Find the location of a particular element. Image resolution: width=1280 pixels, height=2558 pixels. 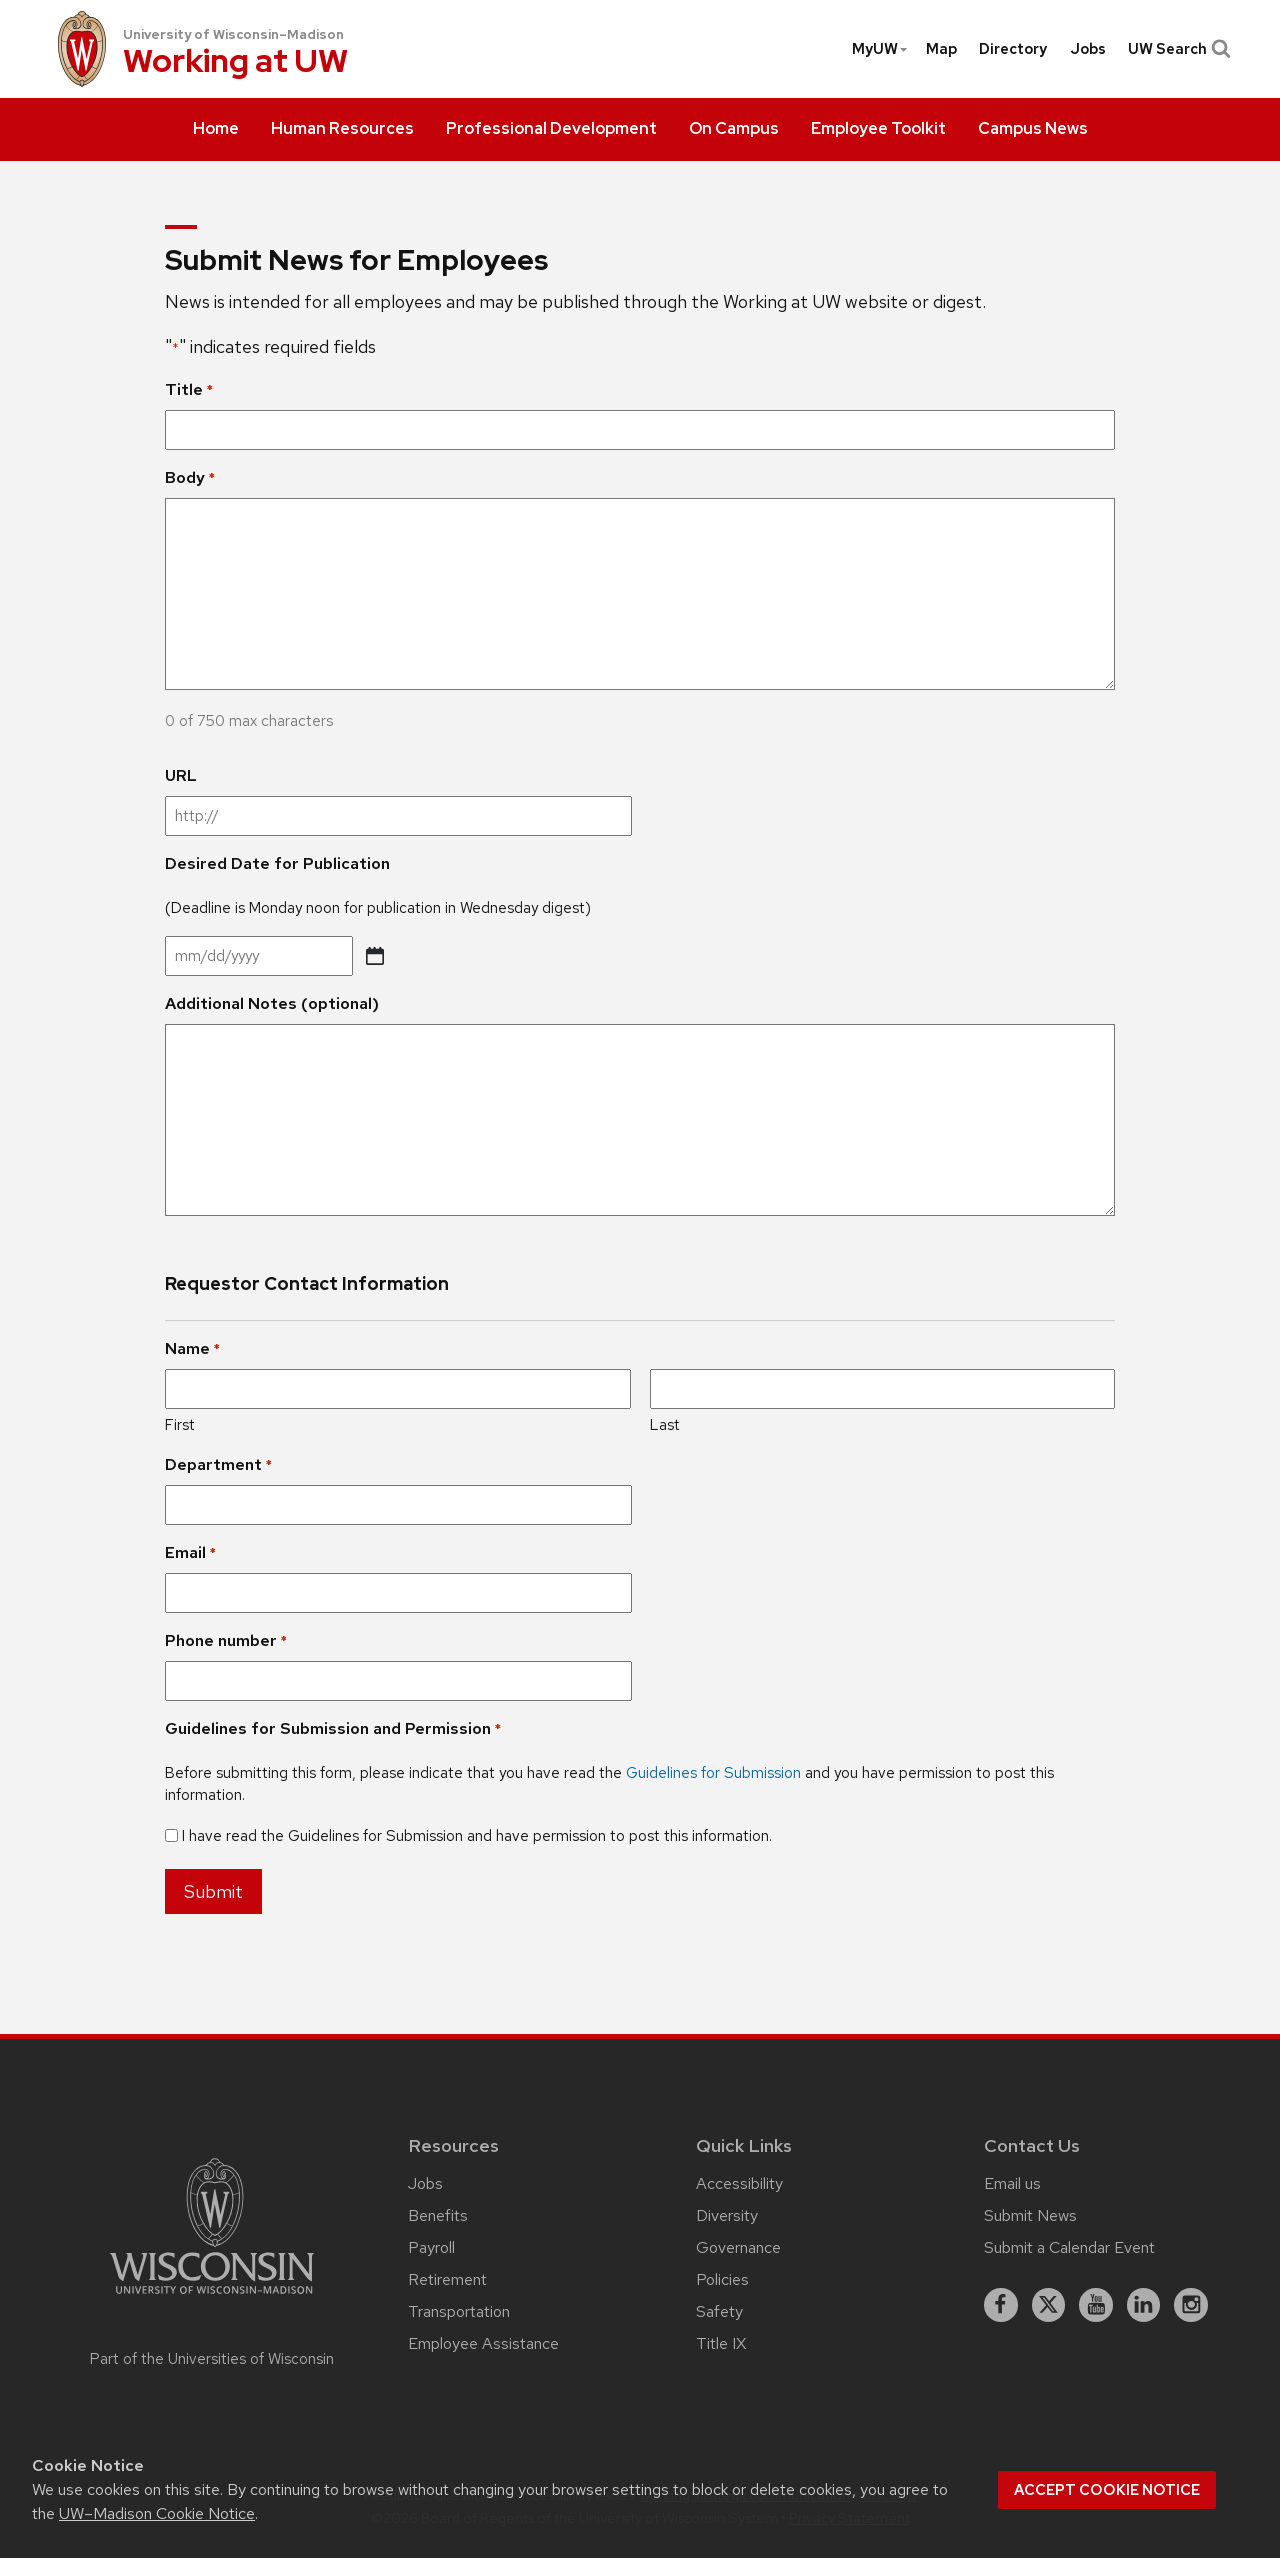

First is located at coordinates (180, 1425).